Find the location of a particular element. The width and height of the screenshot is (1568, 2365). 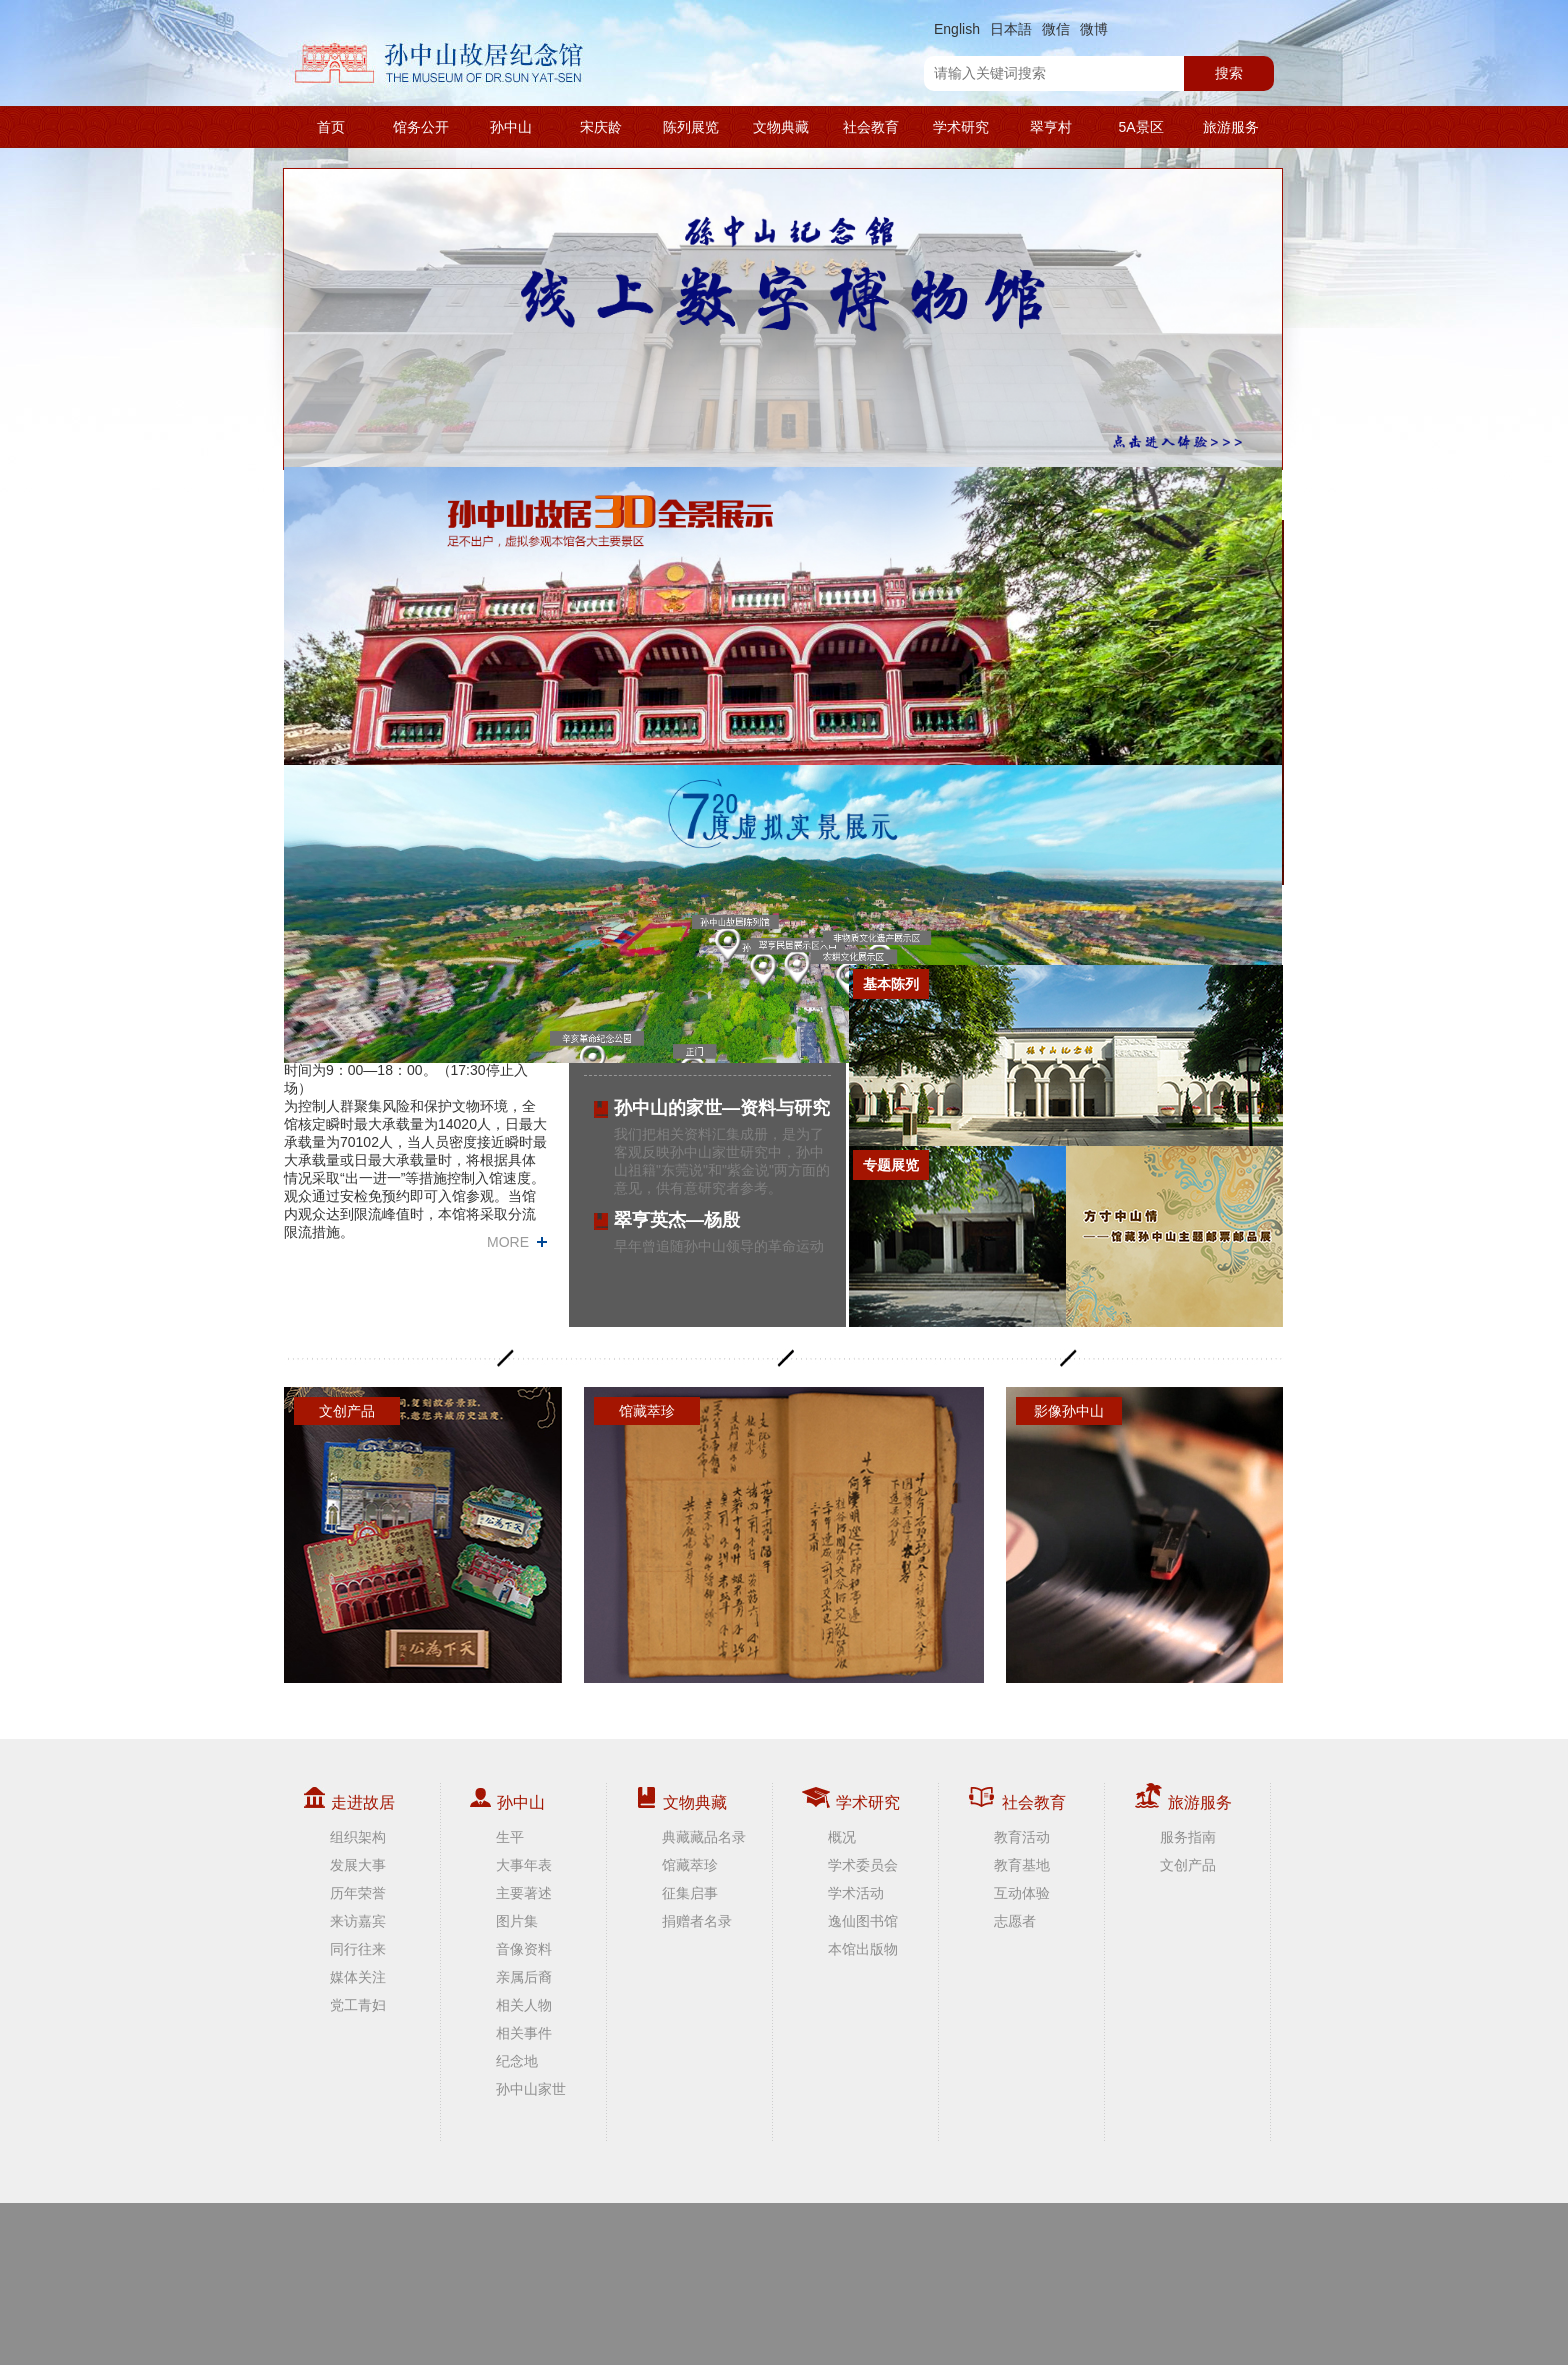

同行往来 is located at coordinates (358, 1949).